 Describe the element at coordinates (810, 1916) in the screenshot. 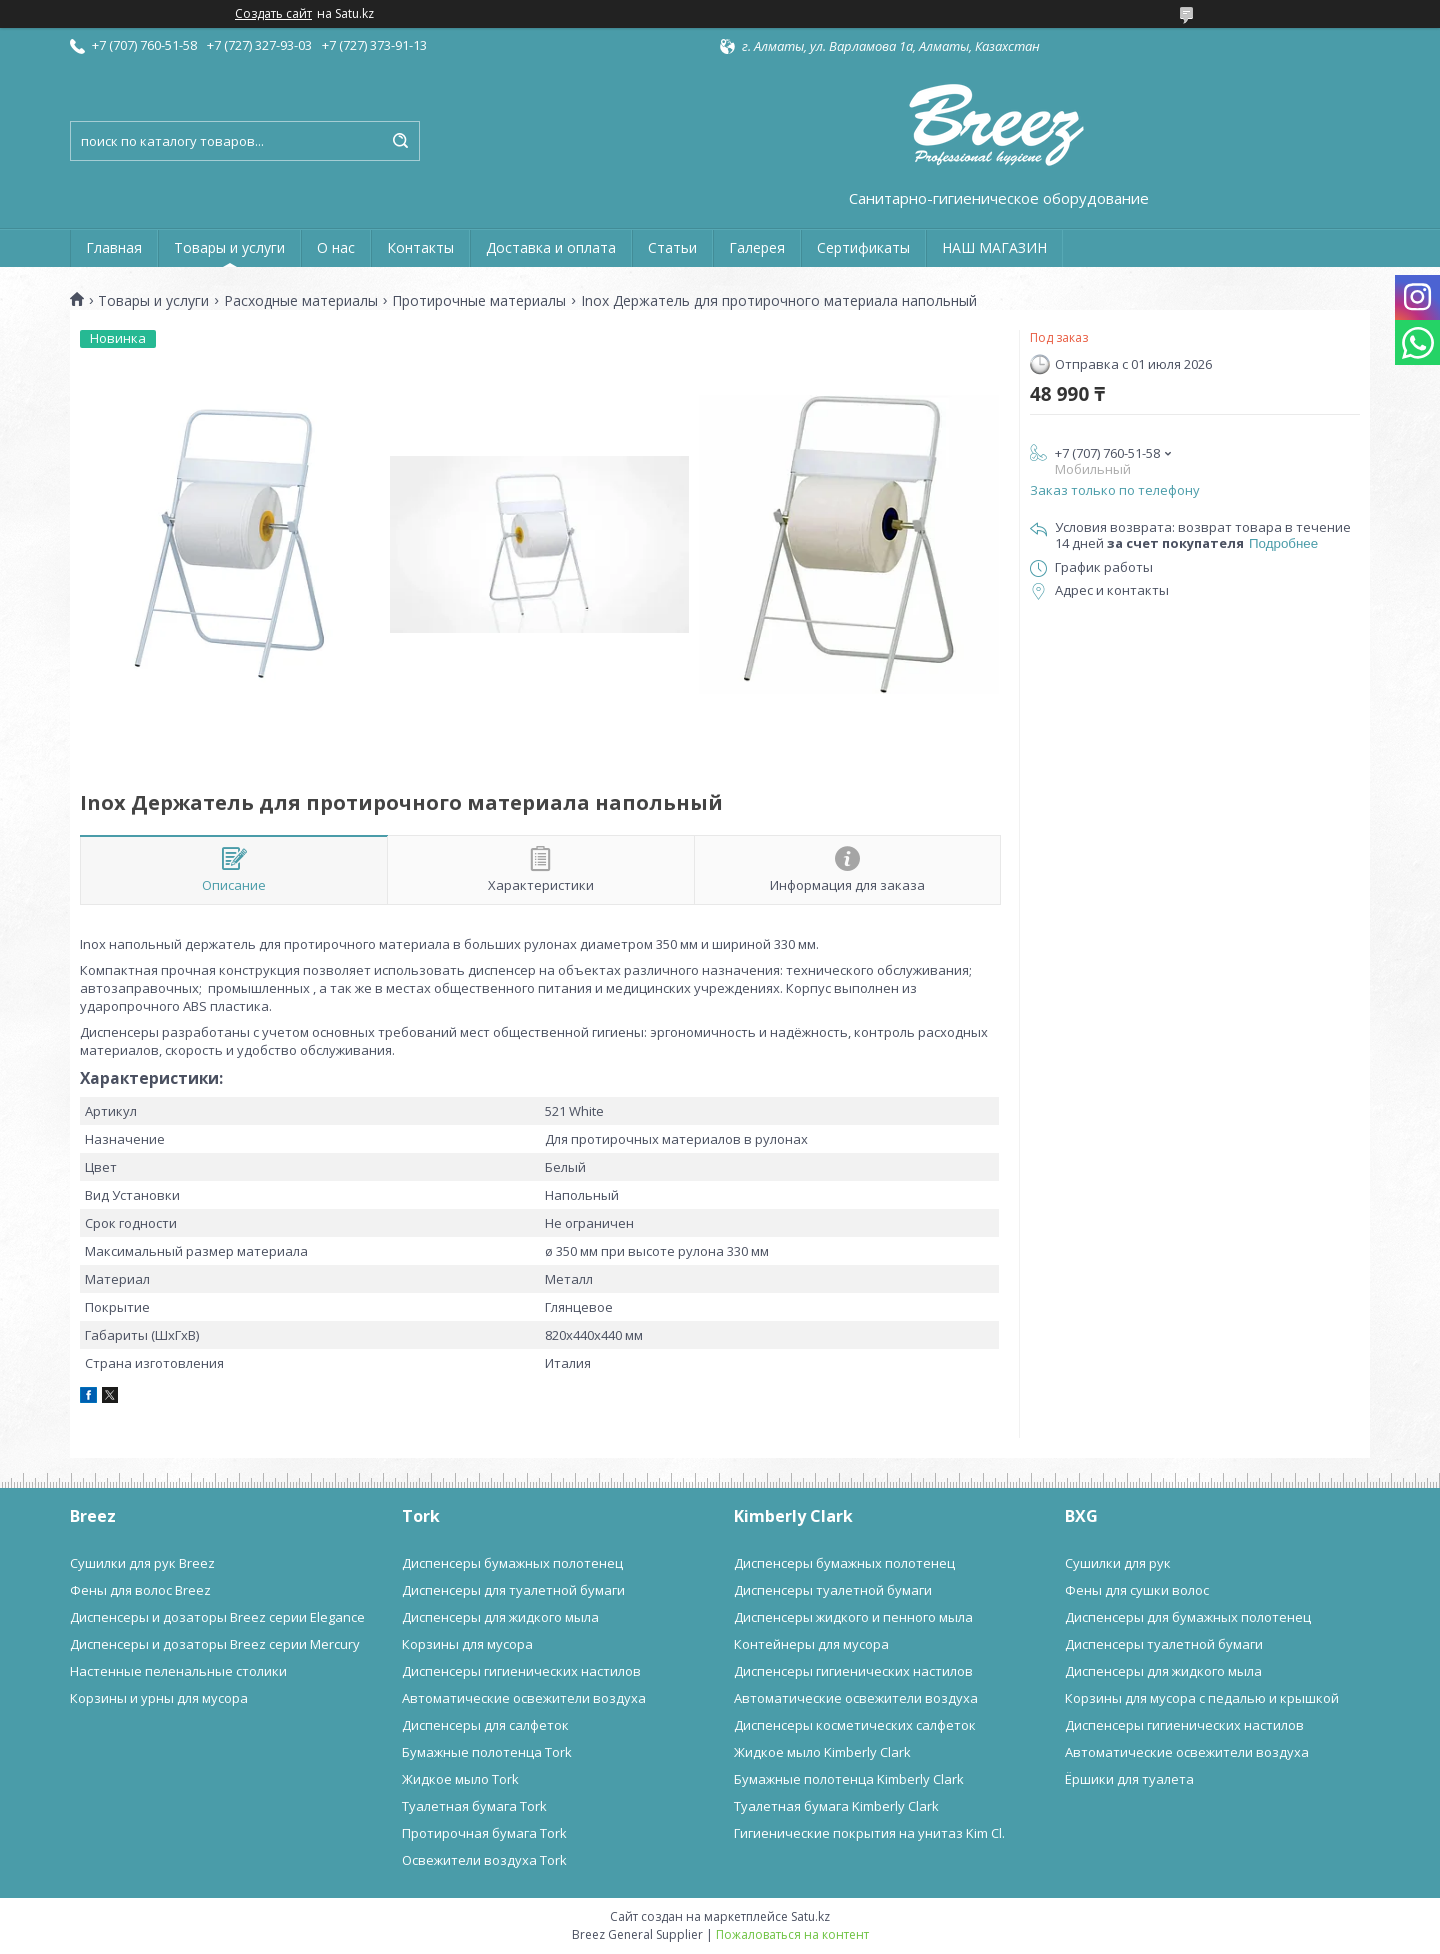

I see `Satu.kz` at that location.